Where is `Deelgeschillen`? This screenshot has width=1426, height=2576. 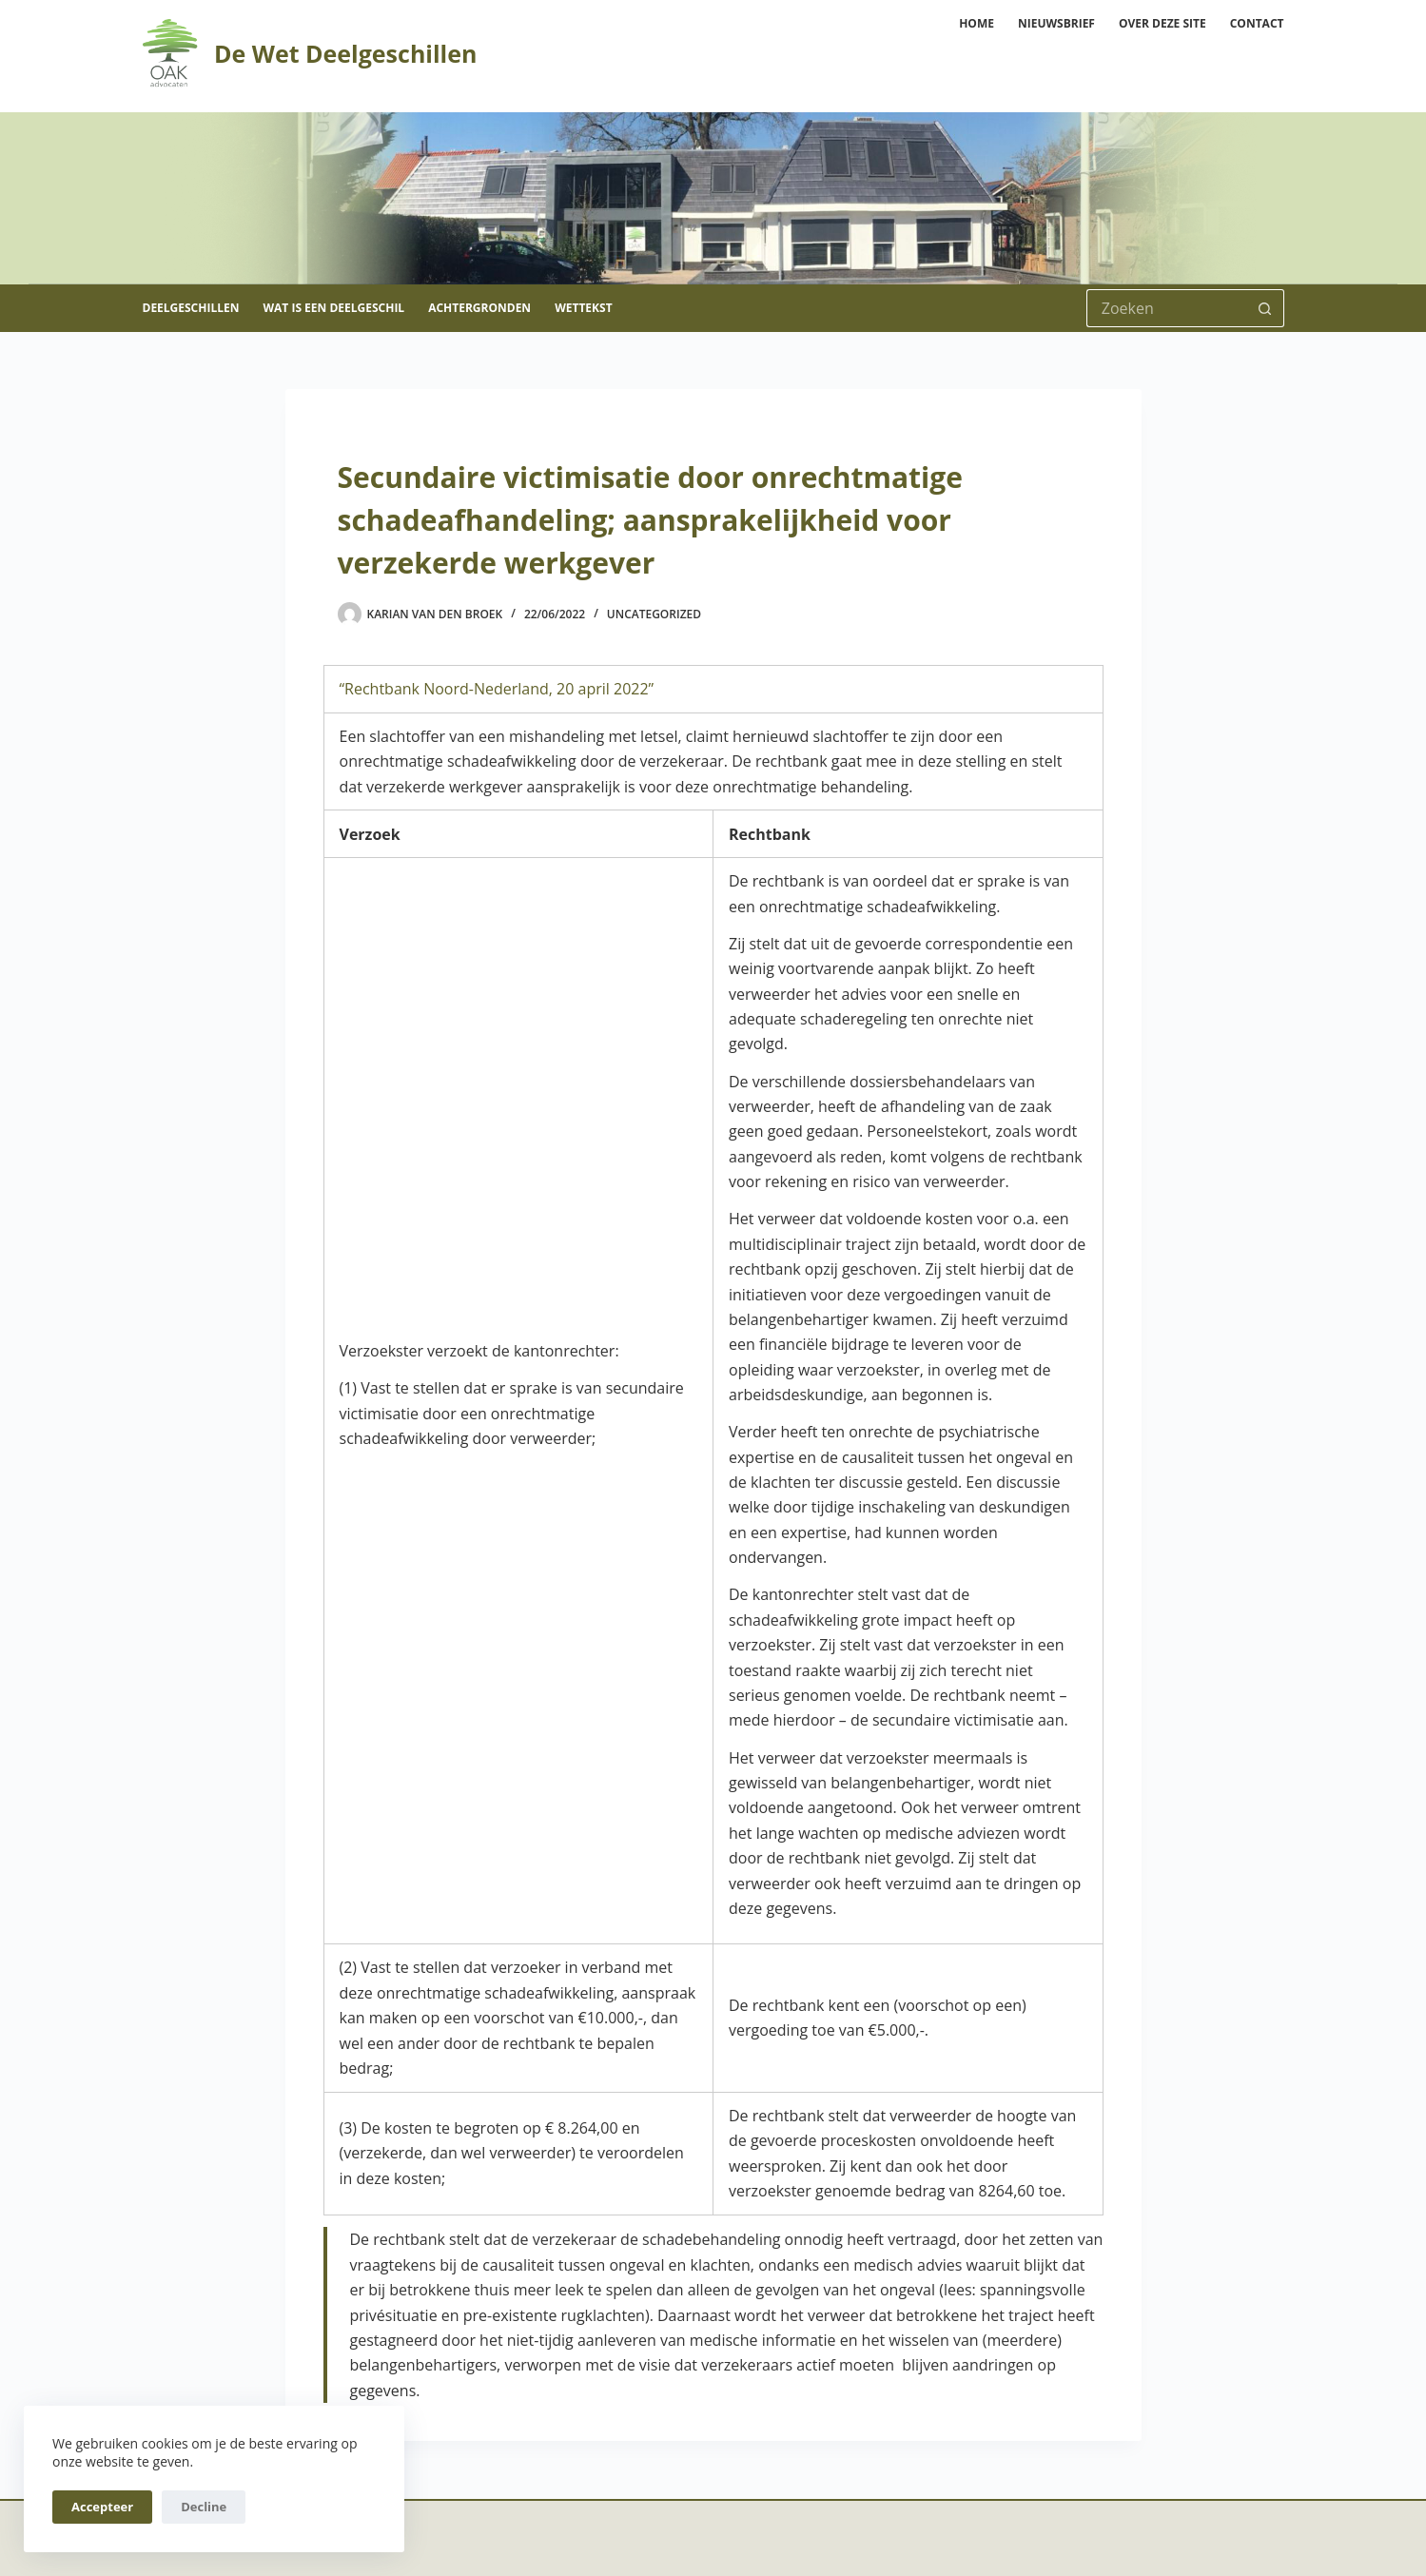 Deelgeschillen is located at coordinates (191, 308).